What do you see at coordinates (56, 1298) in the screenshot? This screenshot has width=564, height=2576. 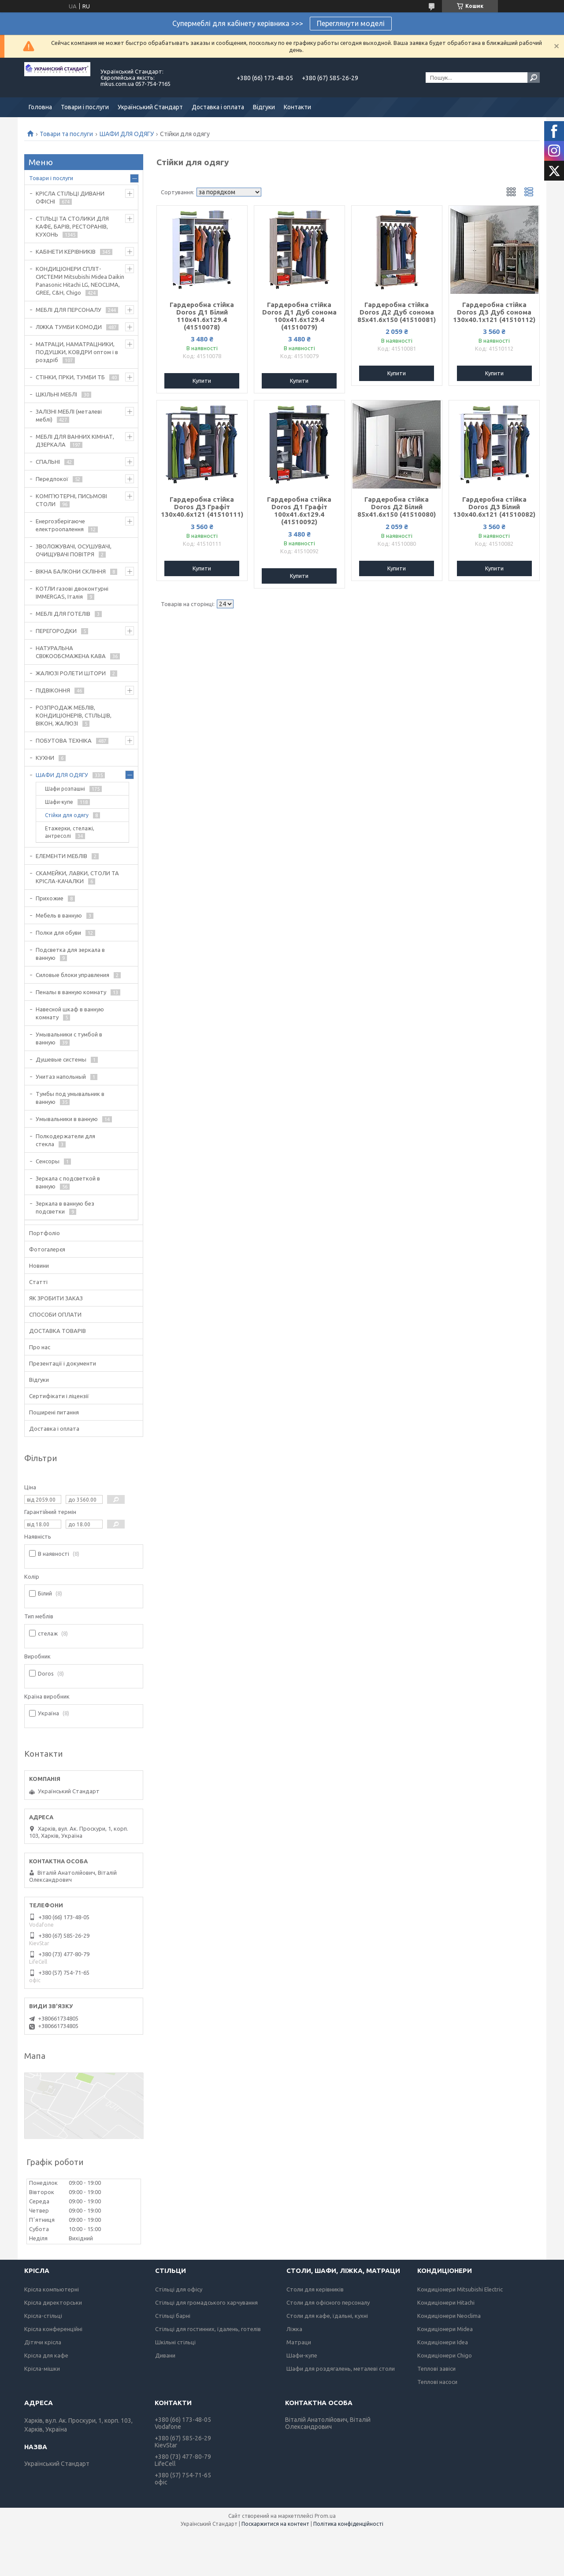 I see `ЯК ЗРОБИТИ ЗАКАЗ` at bounding box center [56, 1298].